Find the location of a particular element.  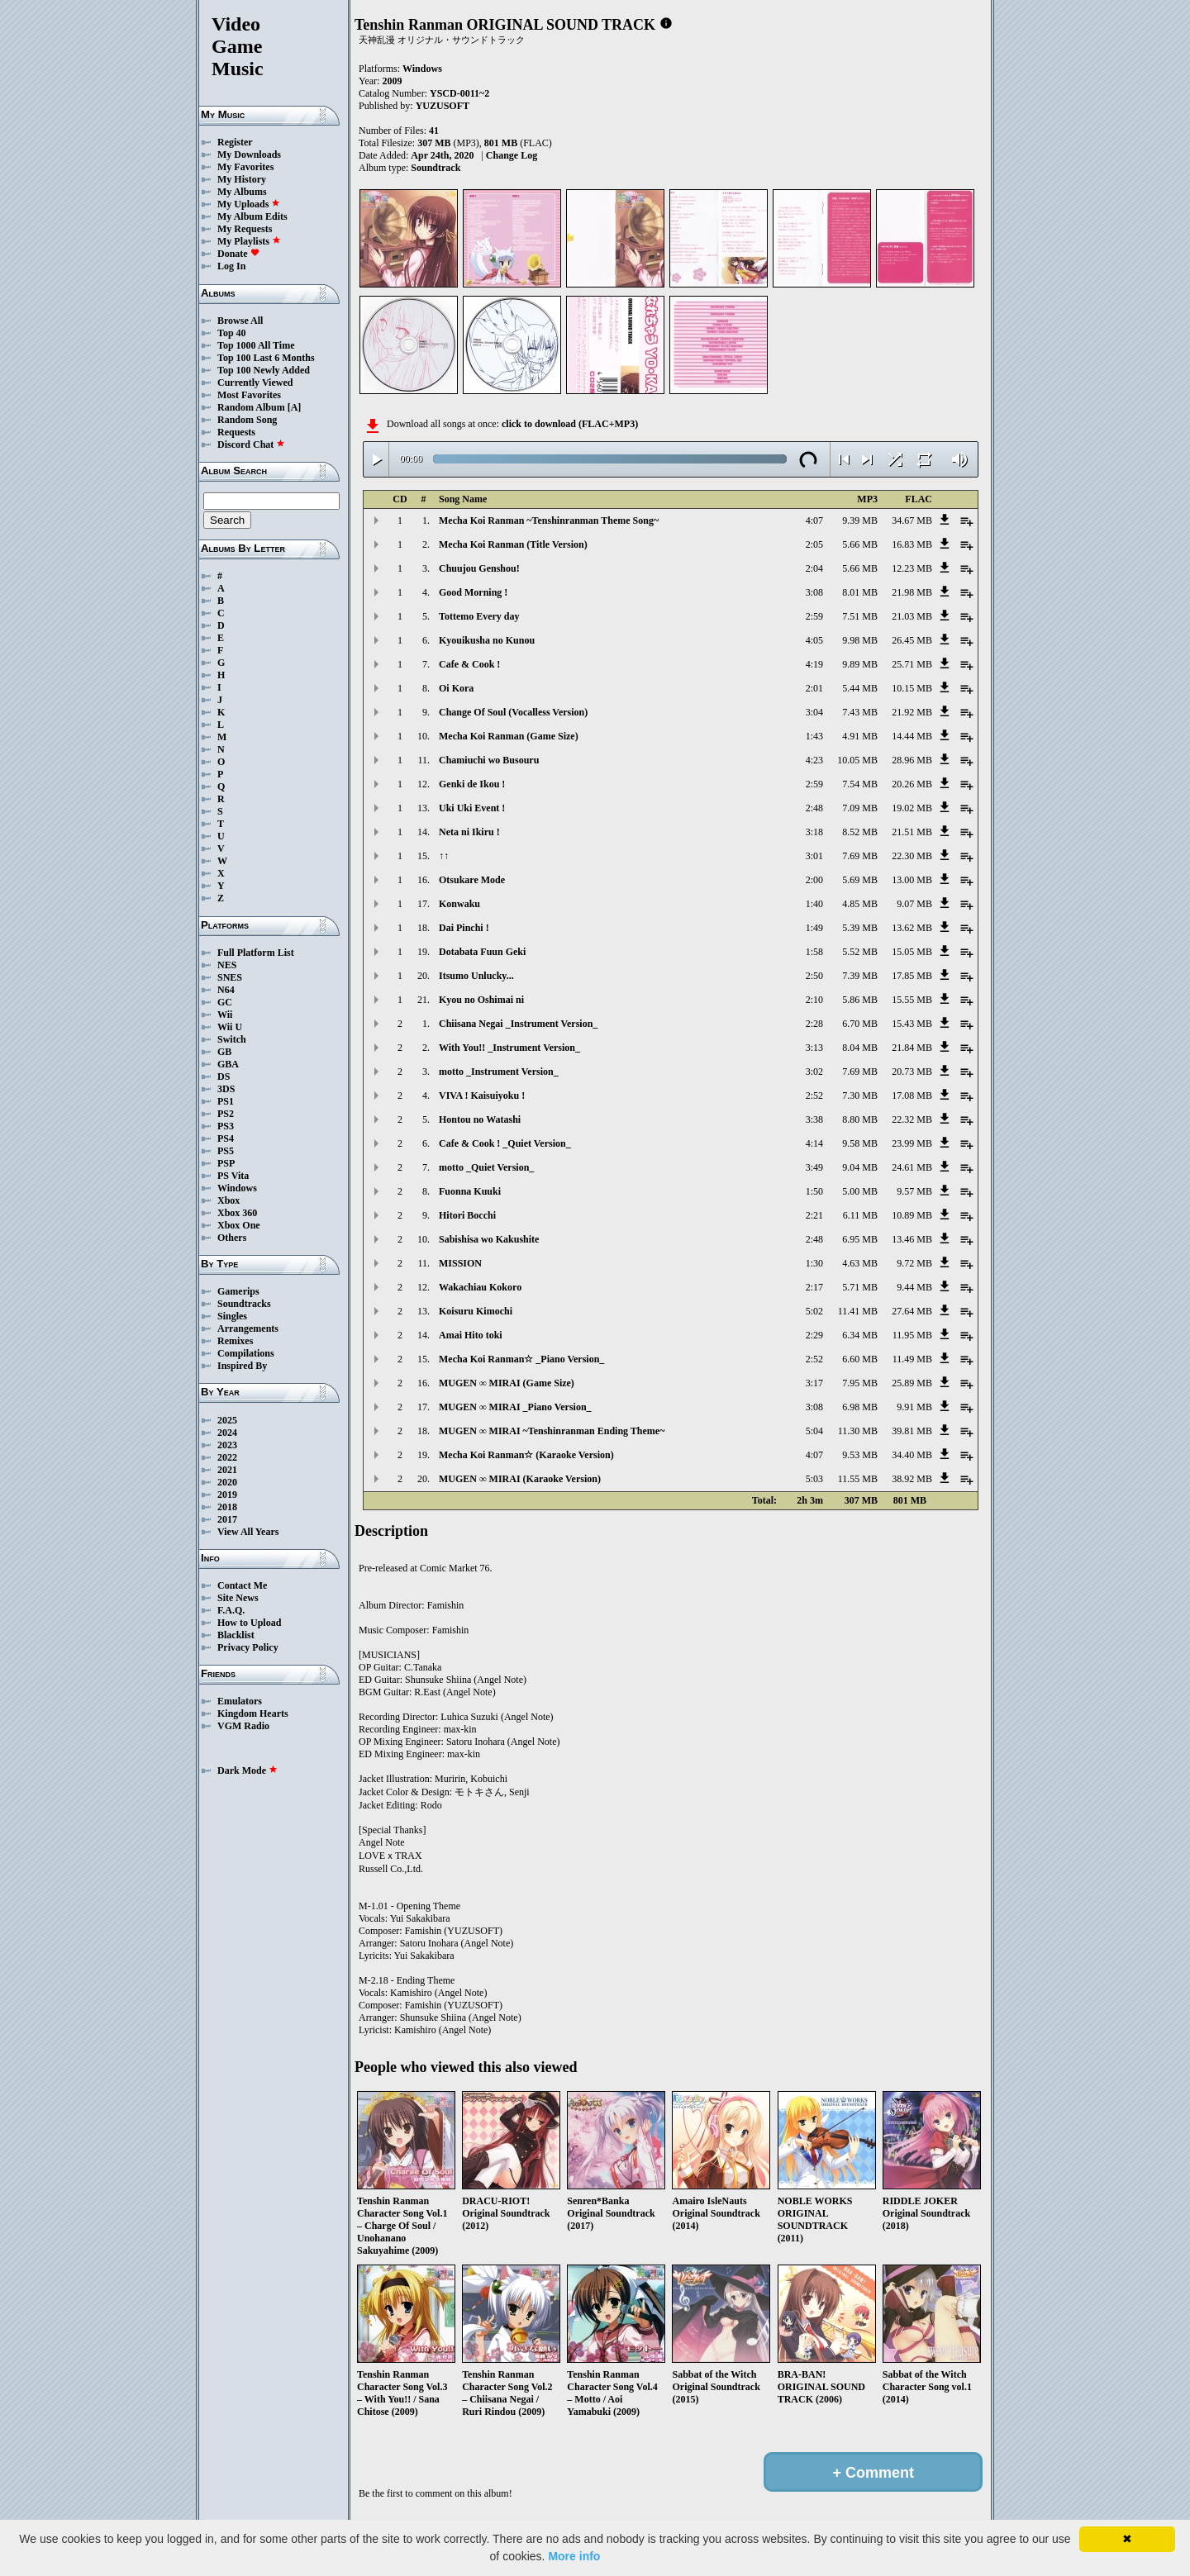

Contact Me is located at coordinates (242, 1585).